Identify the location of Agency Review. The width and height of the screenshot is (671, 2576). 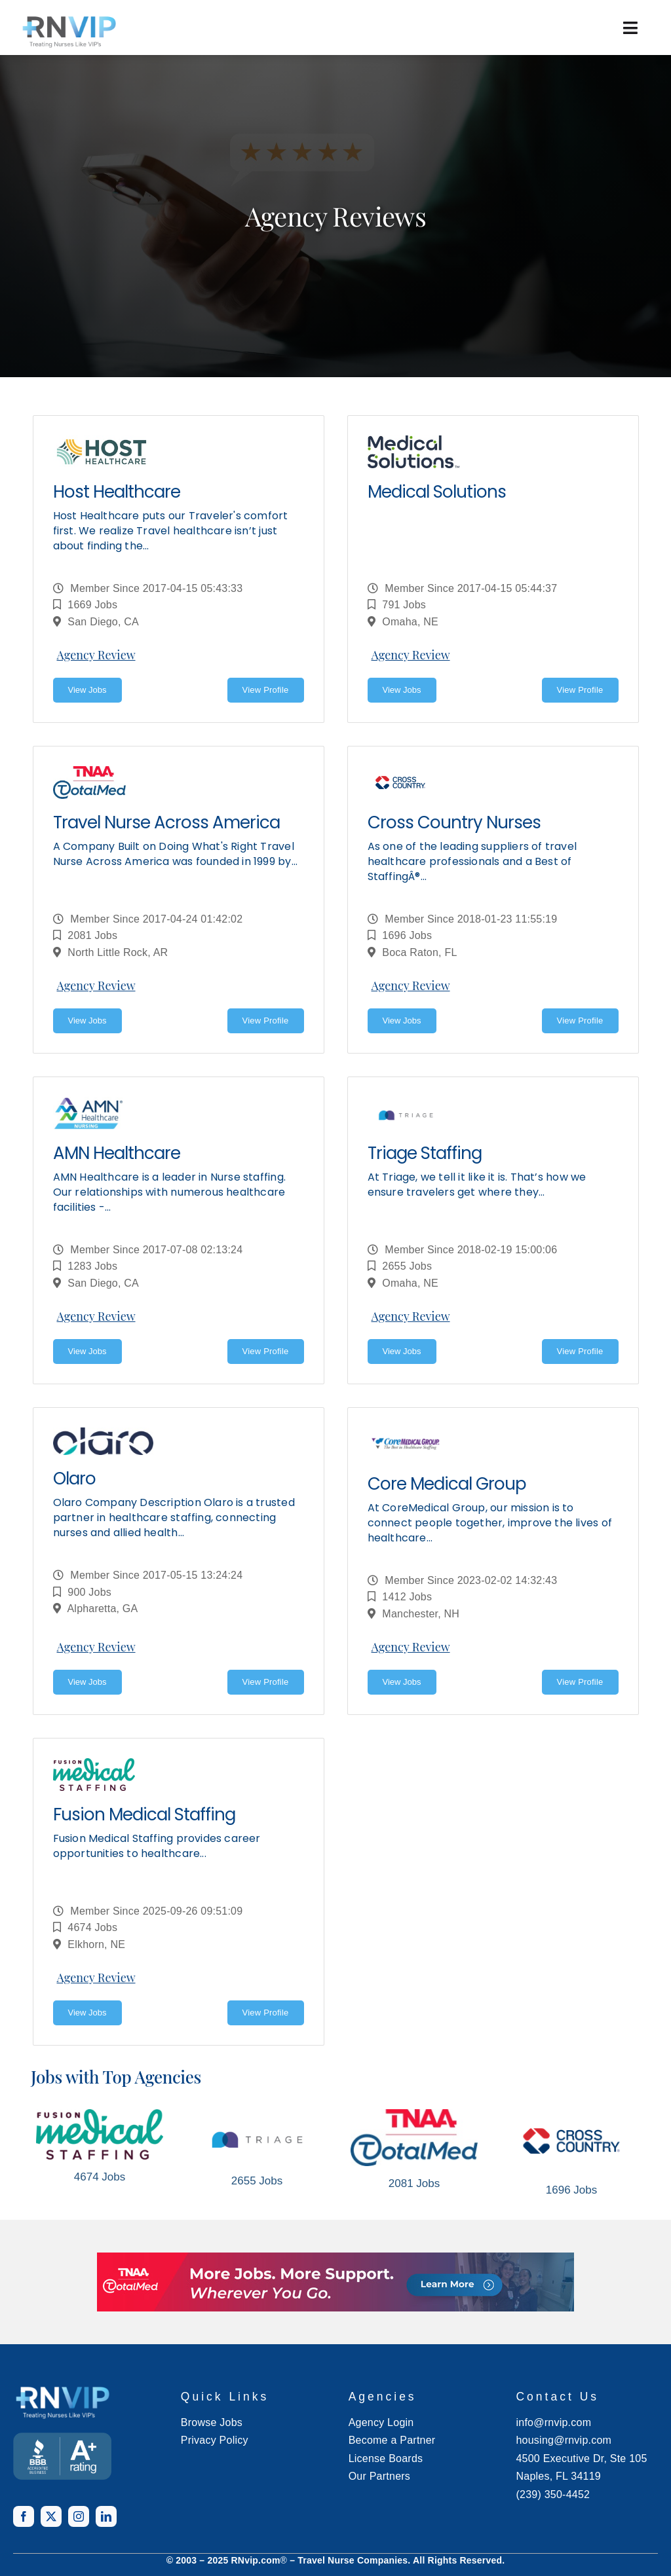
(96, 655).